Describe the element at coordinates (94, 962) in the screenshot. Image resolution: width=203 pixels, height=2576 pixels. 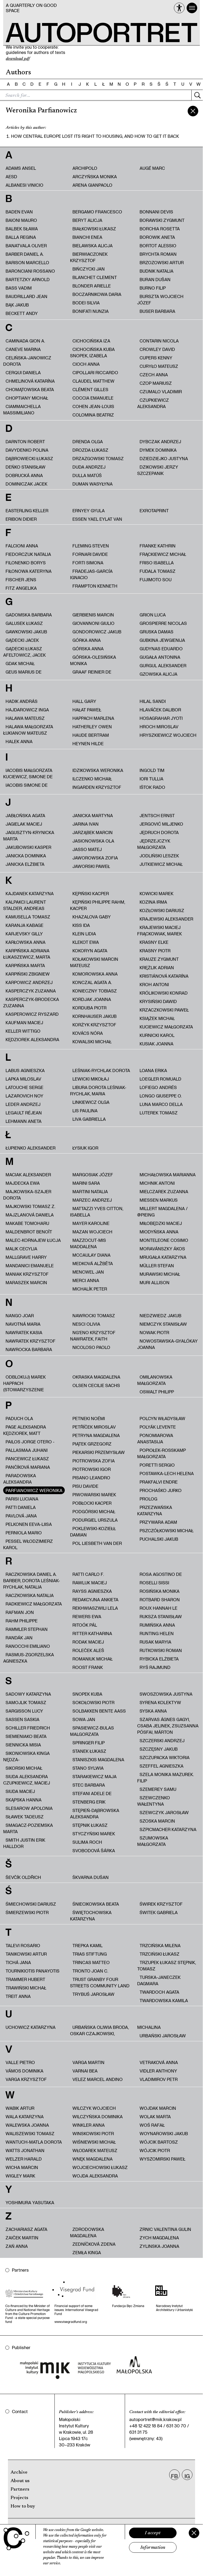
I see `Kołakowski Marcin Mateusz` at that location.